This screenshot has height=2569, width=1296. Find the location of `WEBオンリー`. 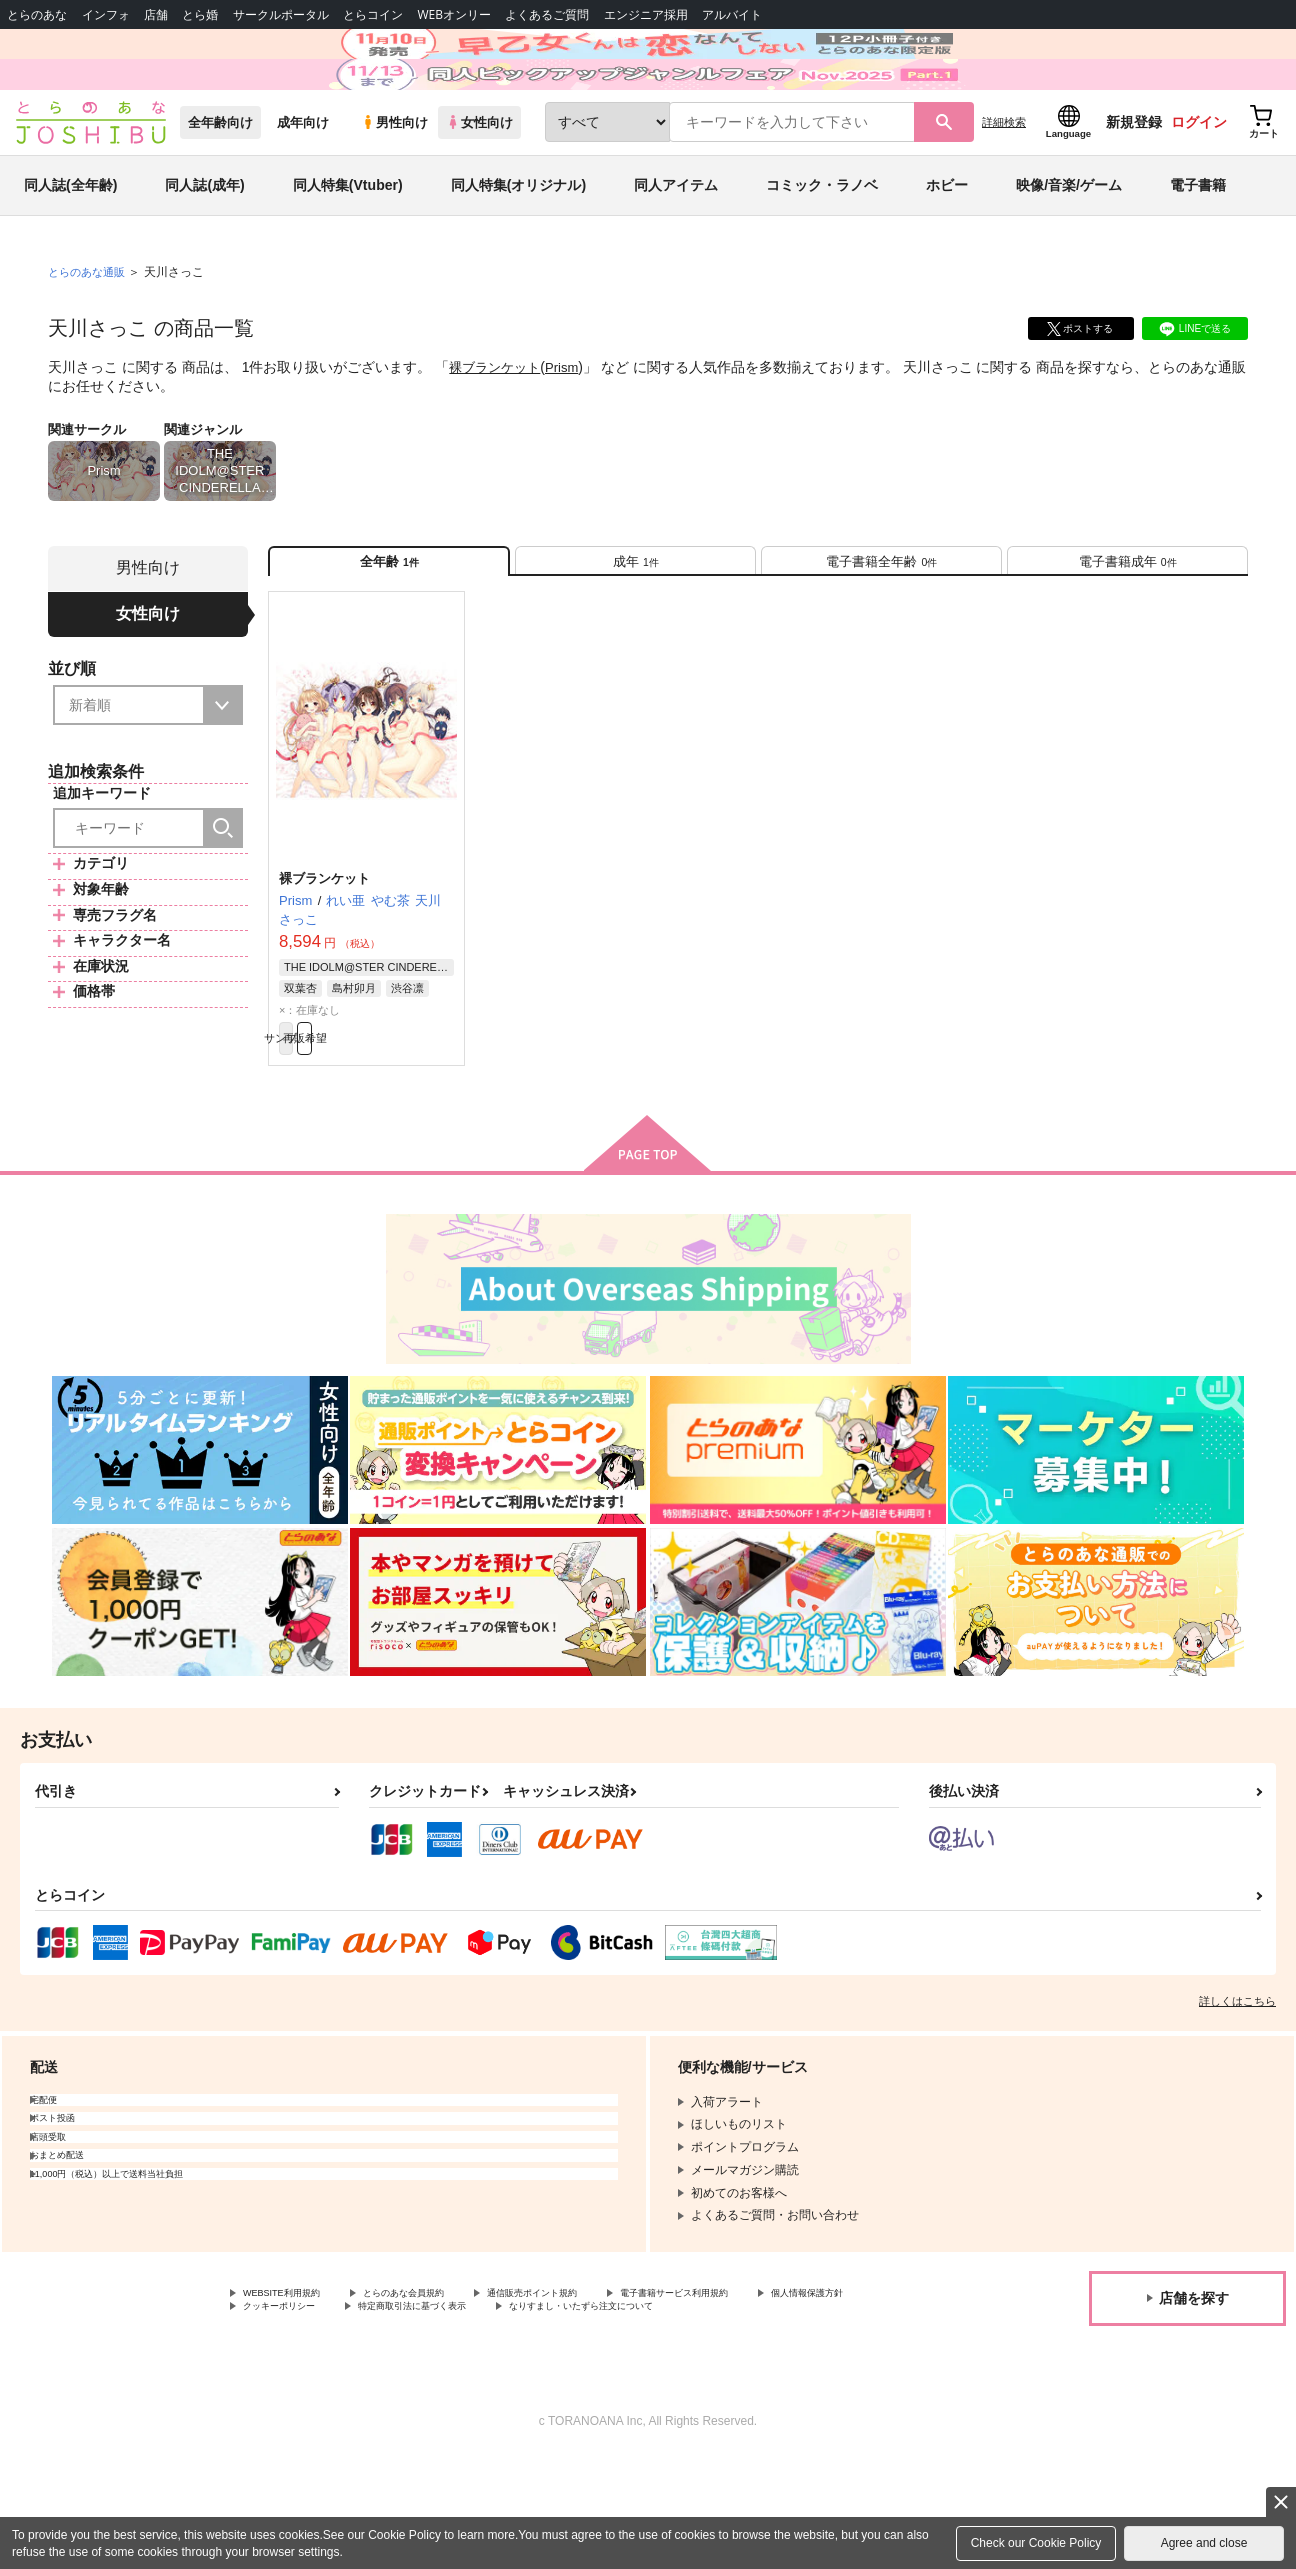

WEBオンリー is located at coordinates (454, 14).